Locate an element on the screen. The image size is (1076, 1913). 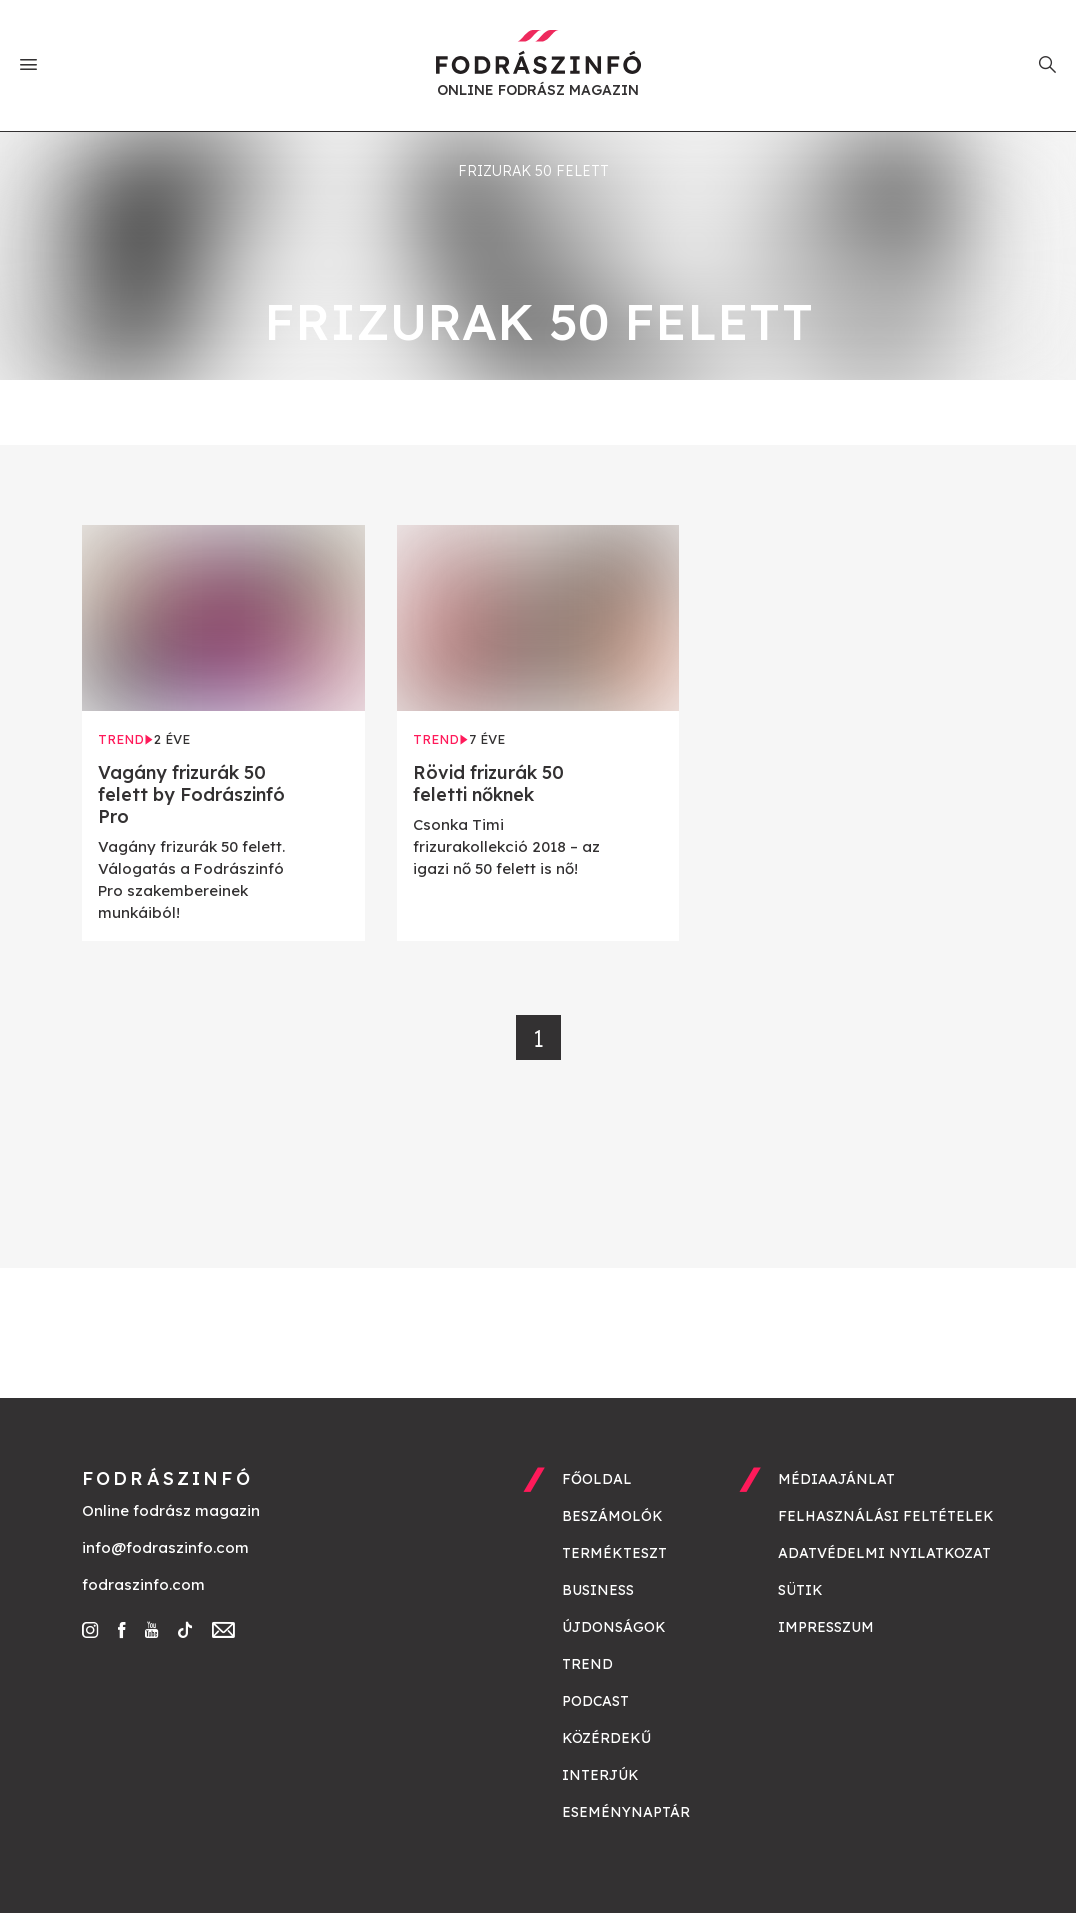
Eseménynaptár is located at coordinates (626, 1812).